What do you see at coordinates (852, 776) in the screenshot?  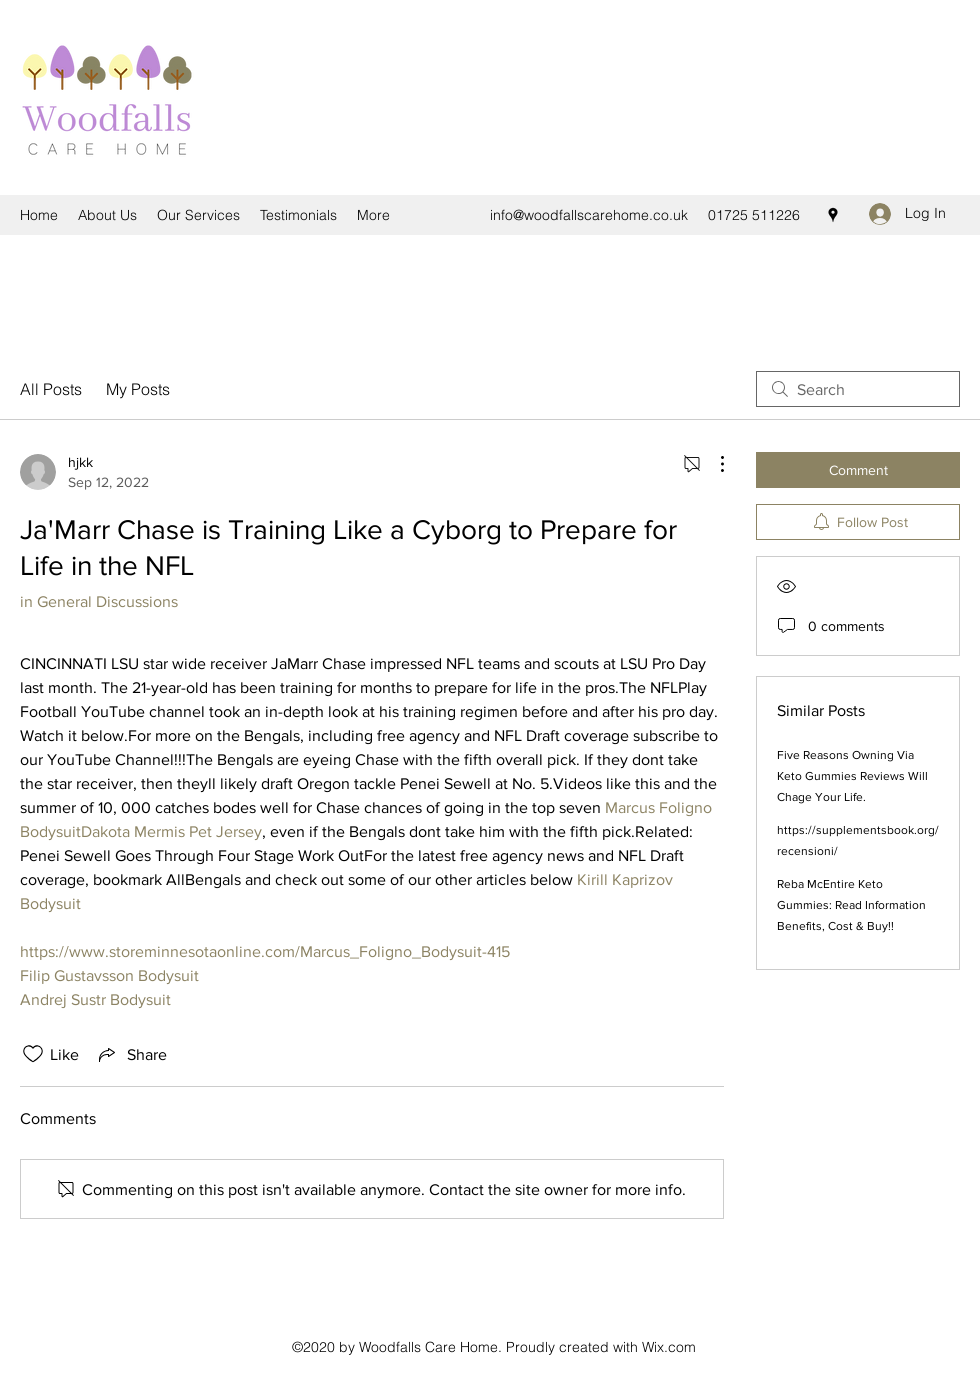 I see `Five Reasons Owning Via Keto Gummies Reviews Will Chage Your Life.` at bounding box center [852, 776].